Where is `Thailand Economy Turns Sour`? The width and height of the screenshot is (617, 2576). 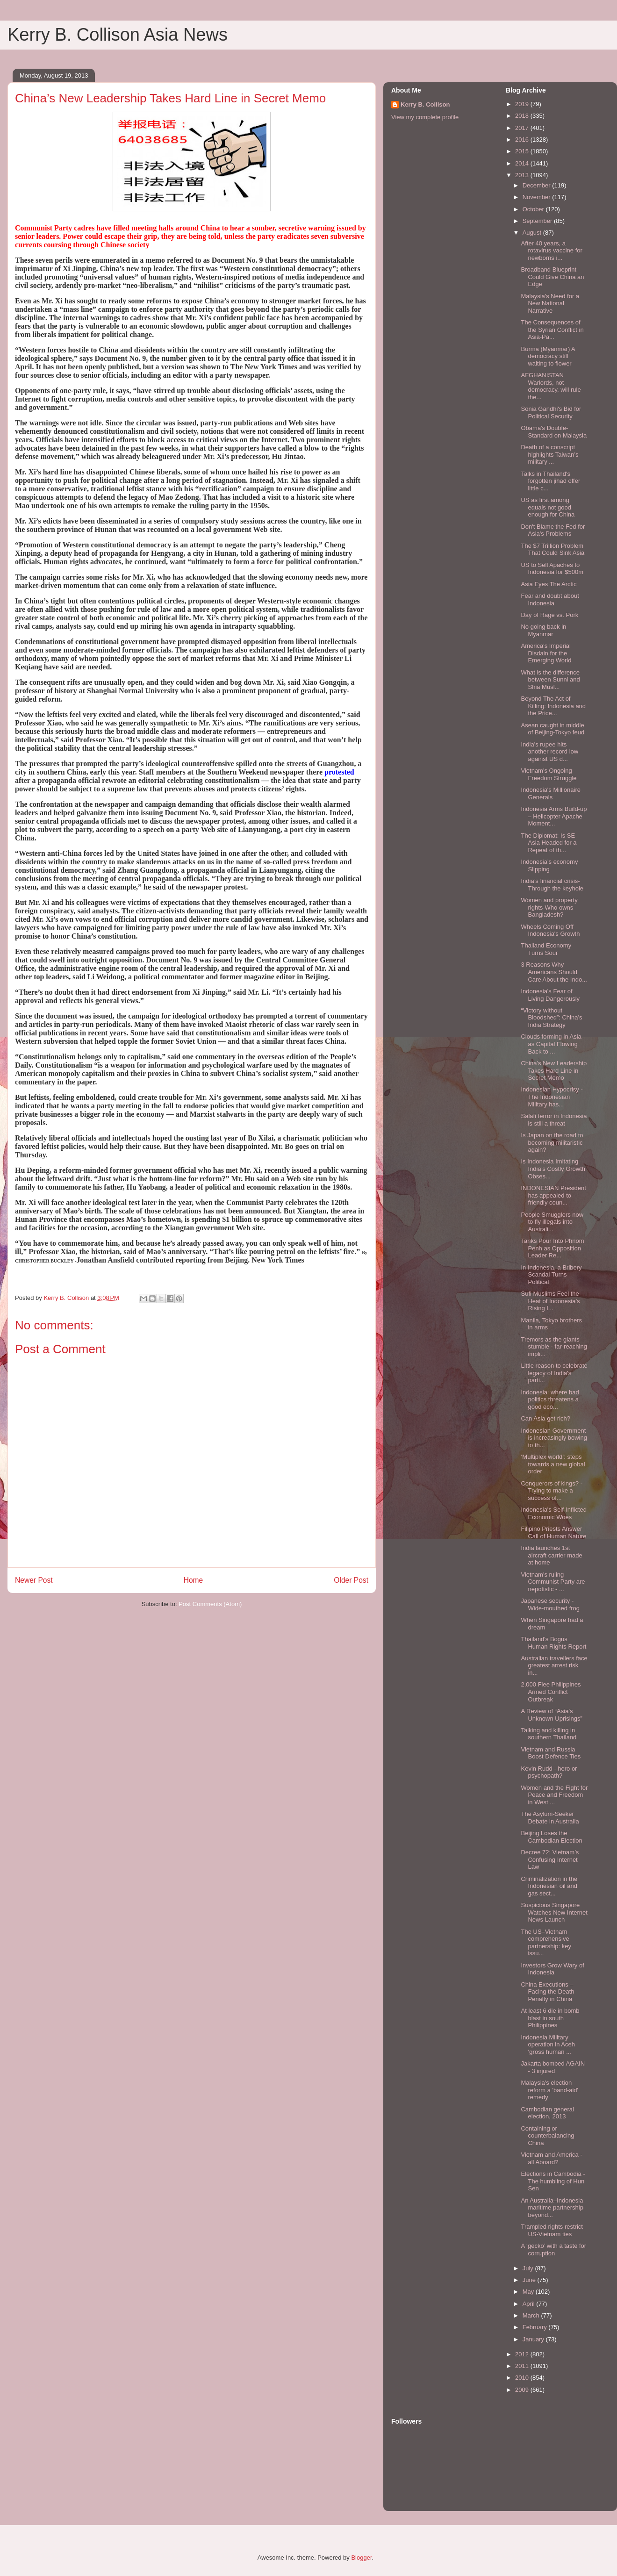
Thailand Economy Turns Sour is located at coordinates (546, 949).